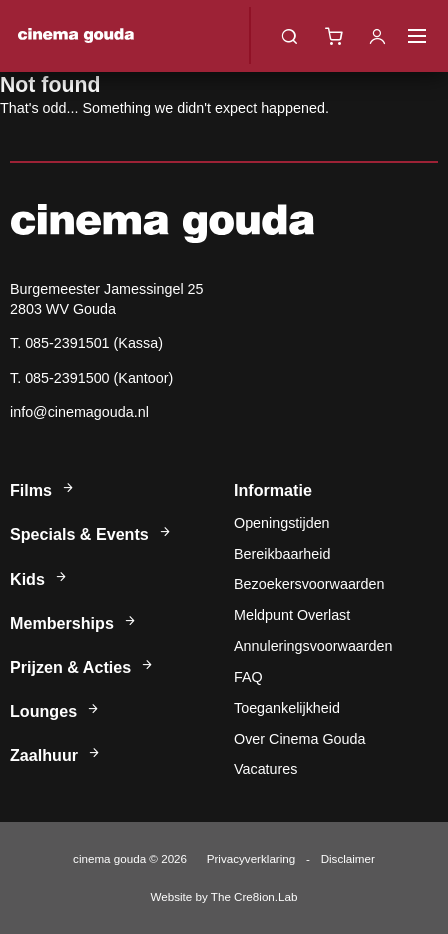 The height and width of the screenshot is (934, 448). Describe the element at coordinates (39, 579) in the screenshot. I see `Kids` at that location.